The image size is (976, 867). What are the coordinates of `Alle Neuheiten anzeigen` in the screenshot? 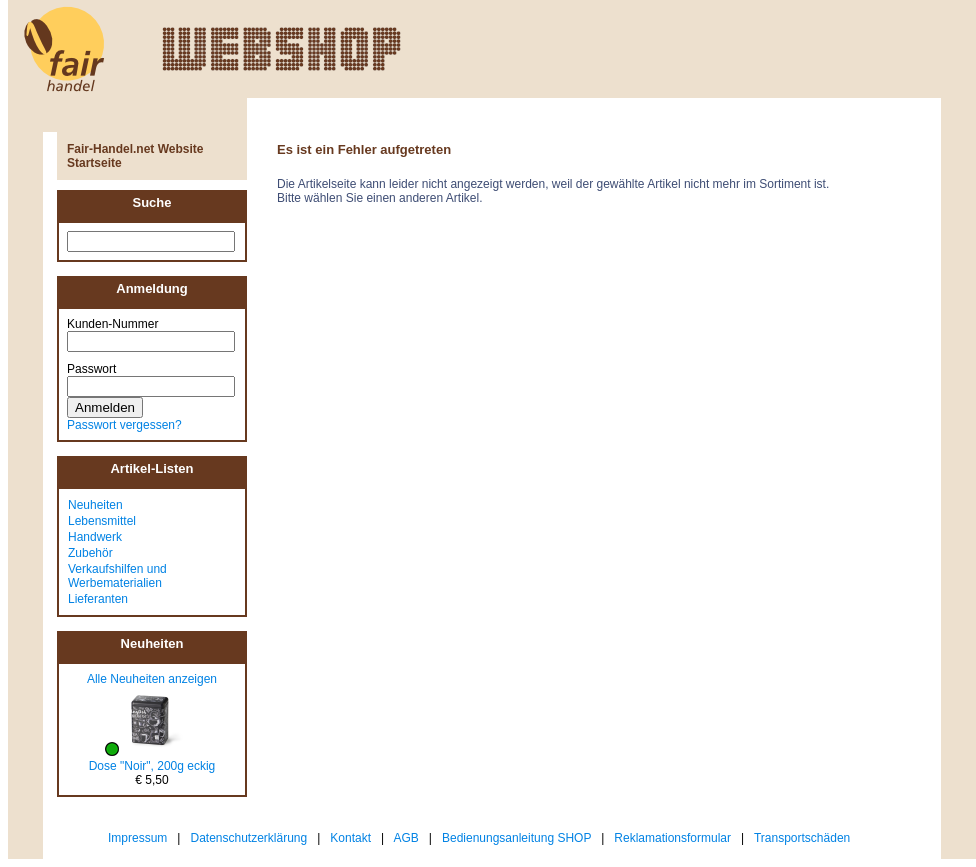 It's located at (152, 679).